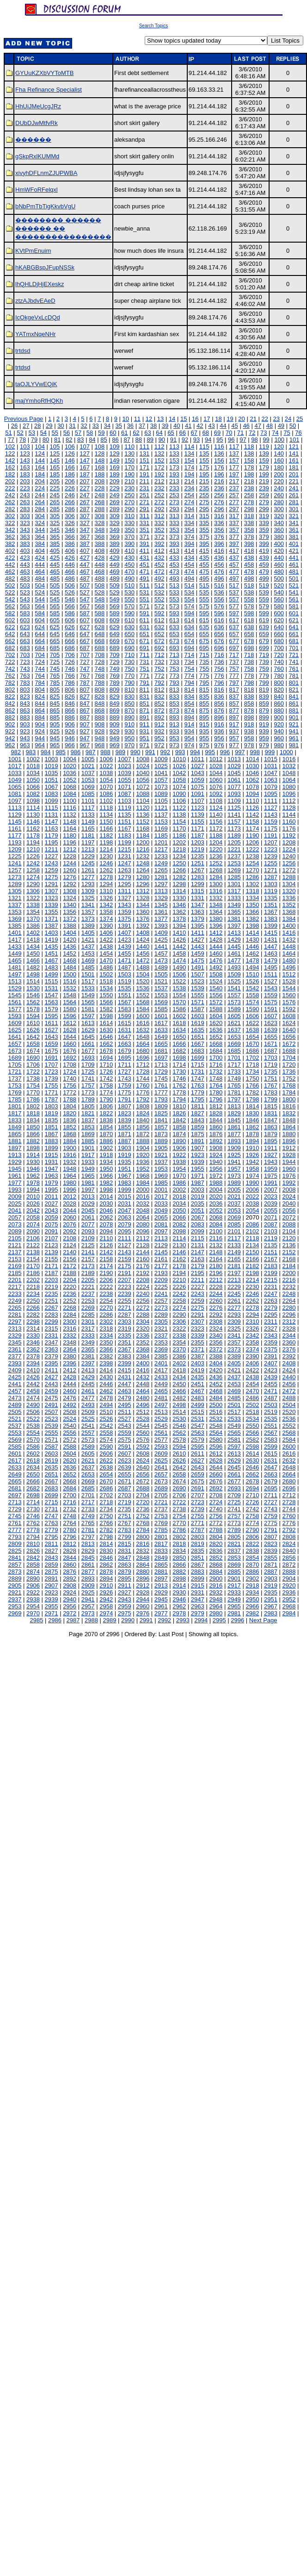  Describe the element at coordinates (33, 1154) in the screenshot. I see `1914` at that location.